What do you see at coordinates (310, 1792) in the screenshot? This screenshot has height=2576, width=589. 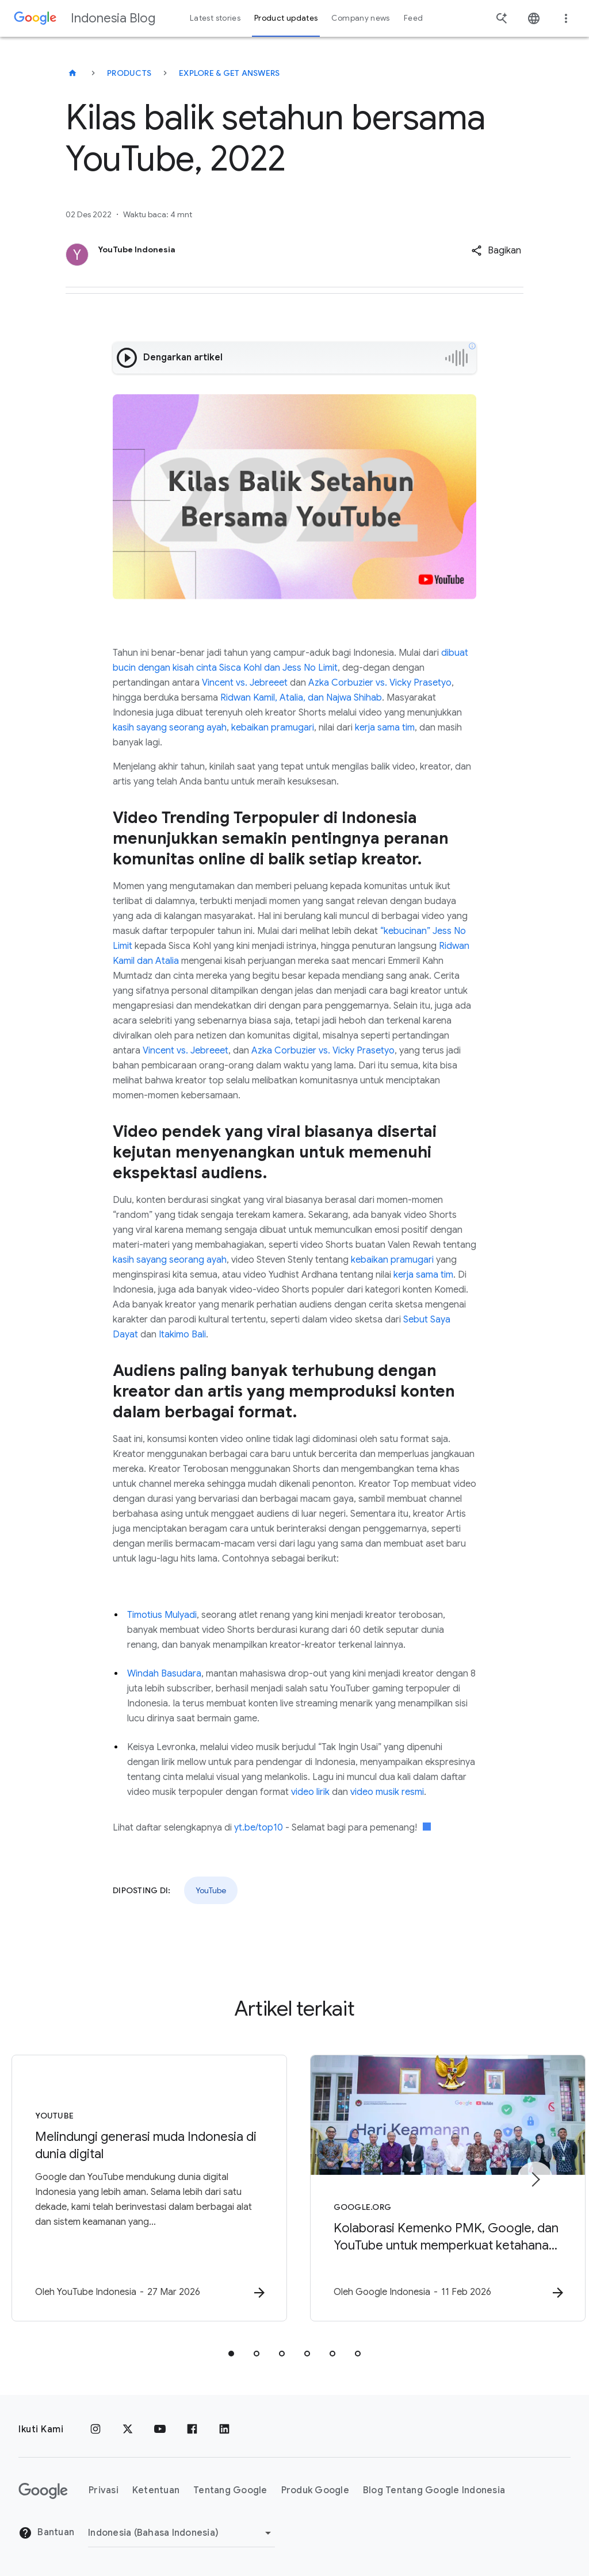 I see `video lirik` at bounding box center [310, 1792].